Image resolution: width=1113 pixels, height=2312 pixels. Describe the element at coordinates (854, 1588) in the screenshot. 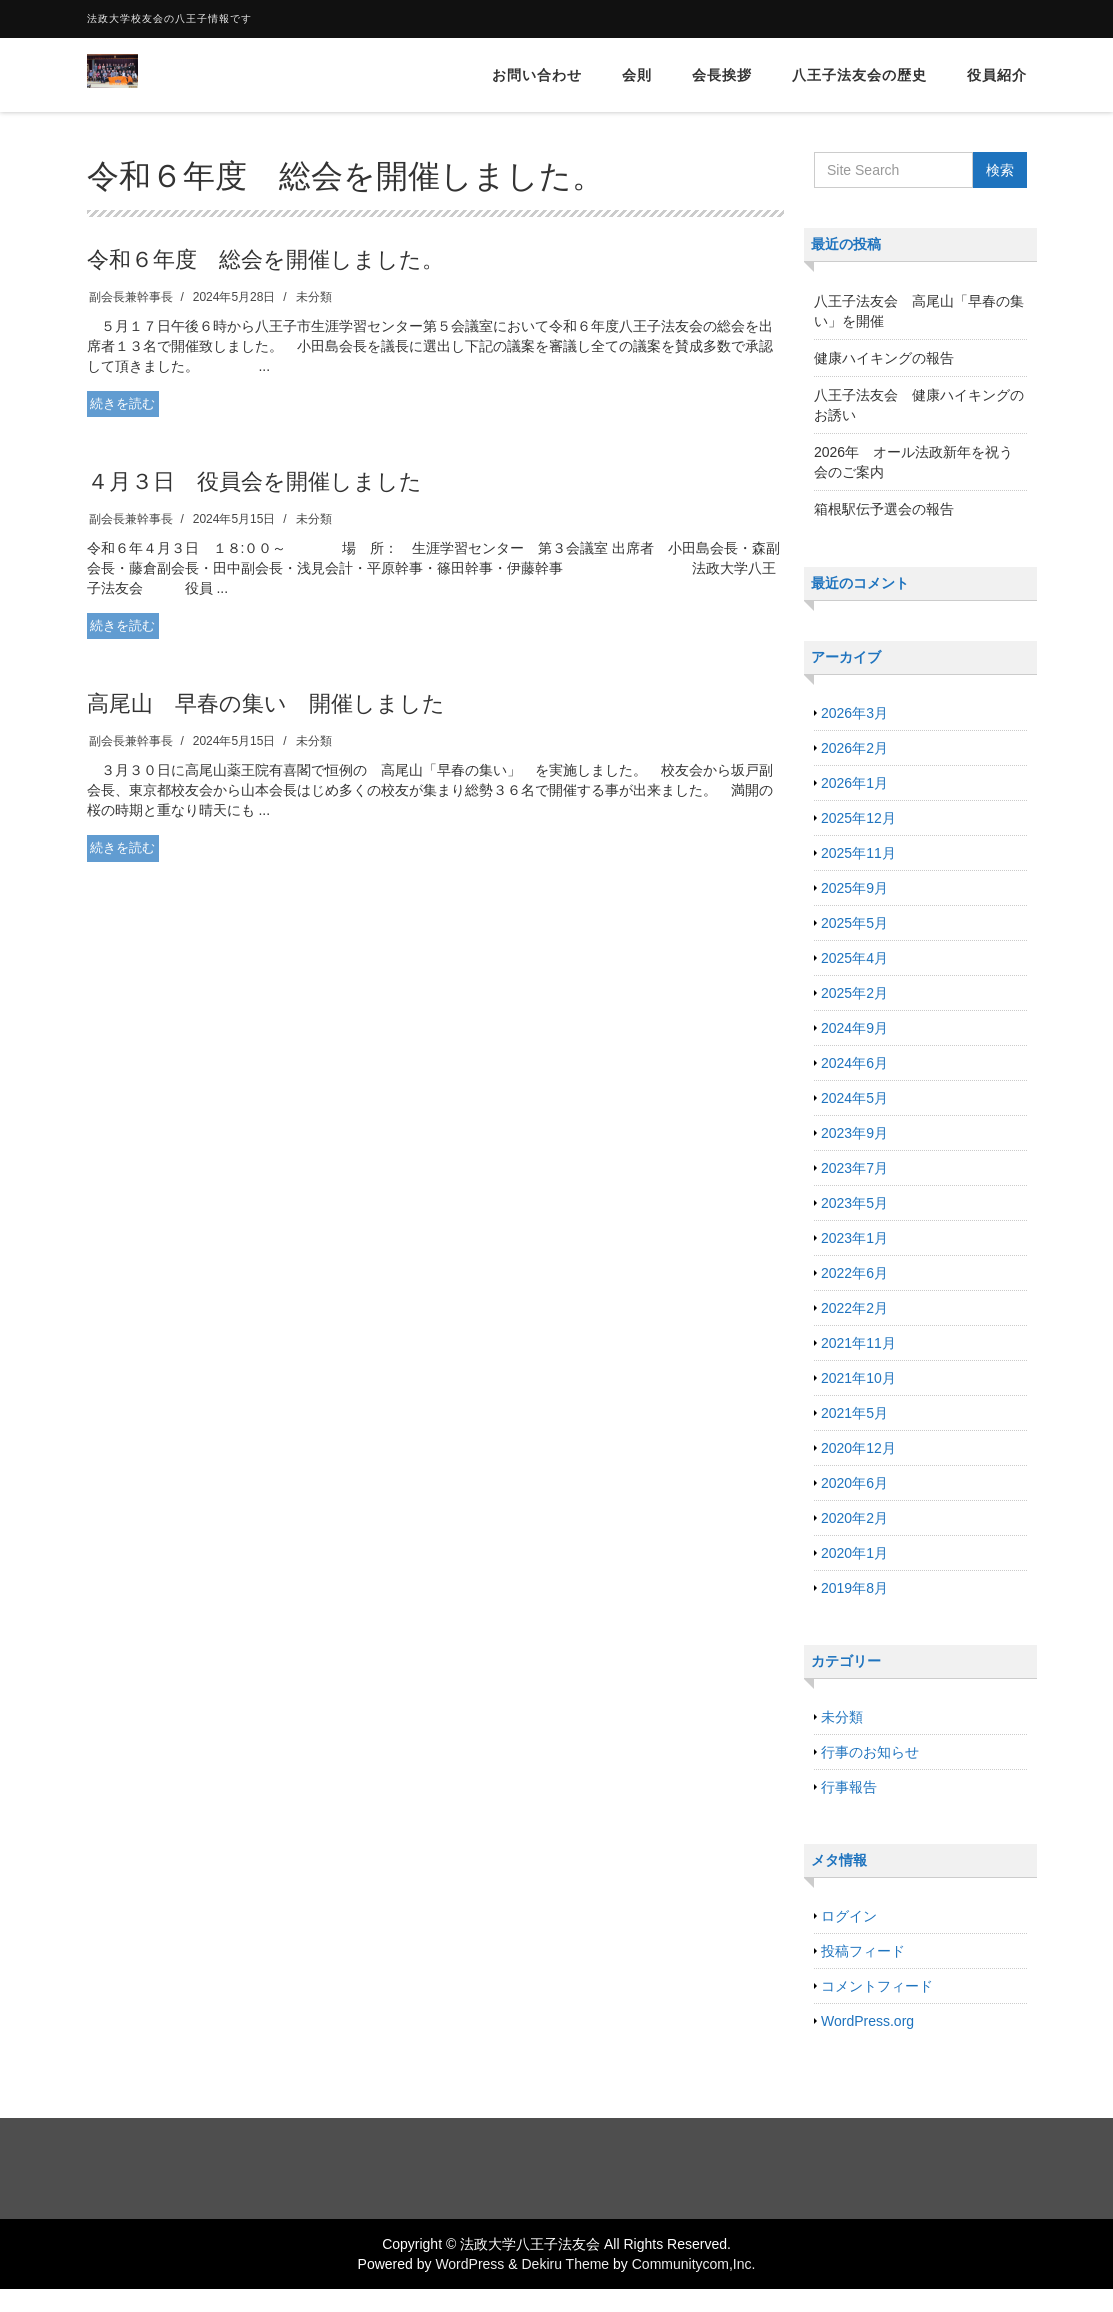

I see `2019年8月` at that location.